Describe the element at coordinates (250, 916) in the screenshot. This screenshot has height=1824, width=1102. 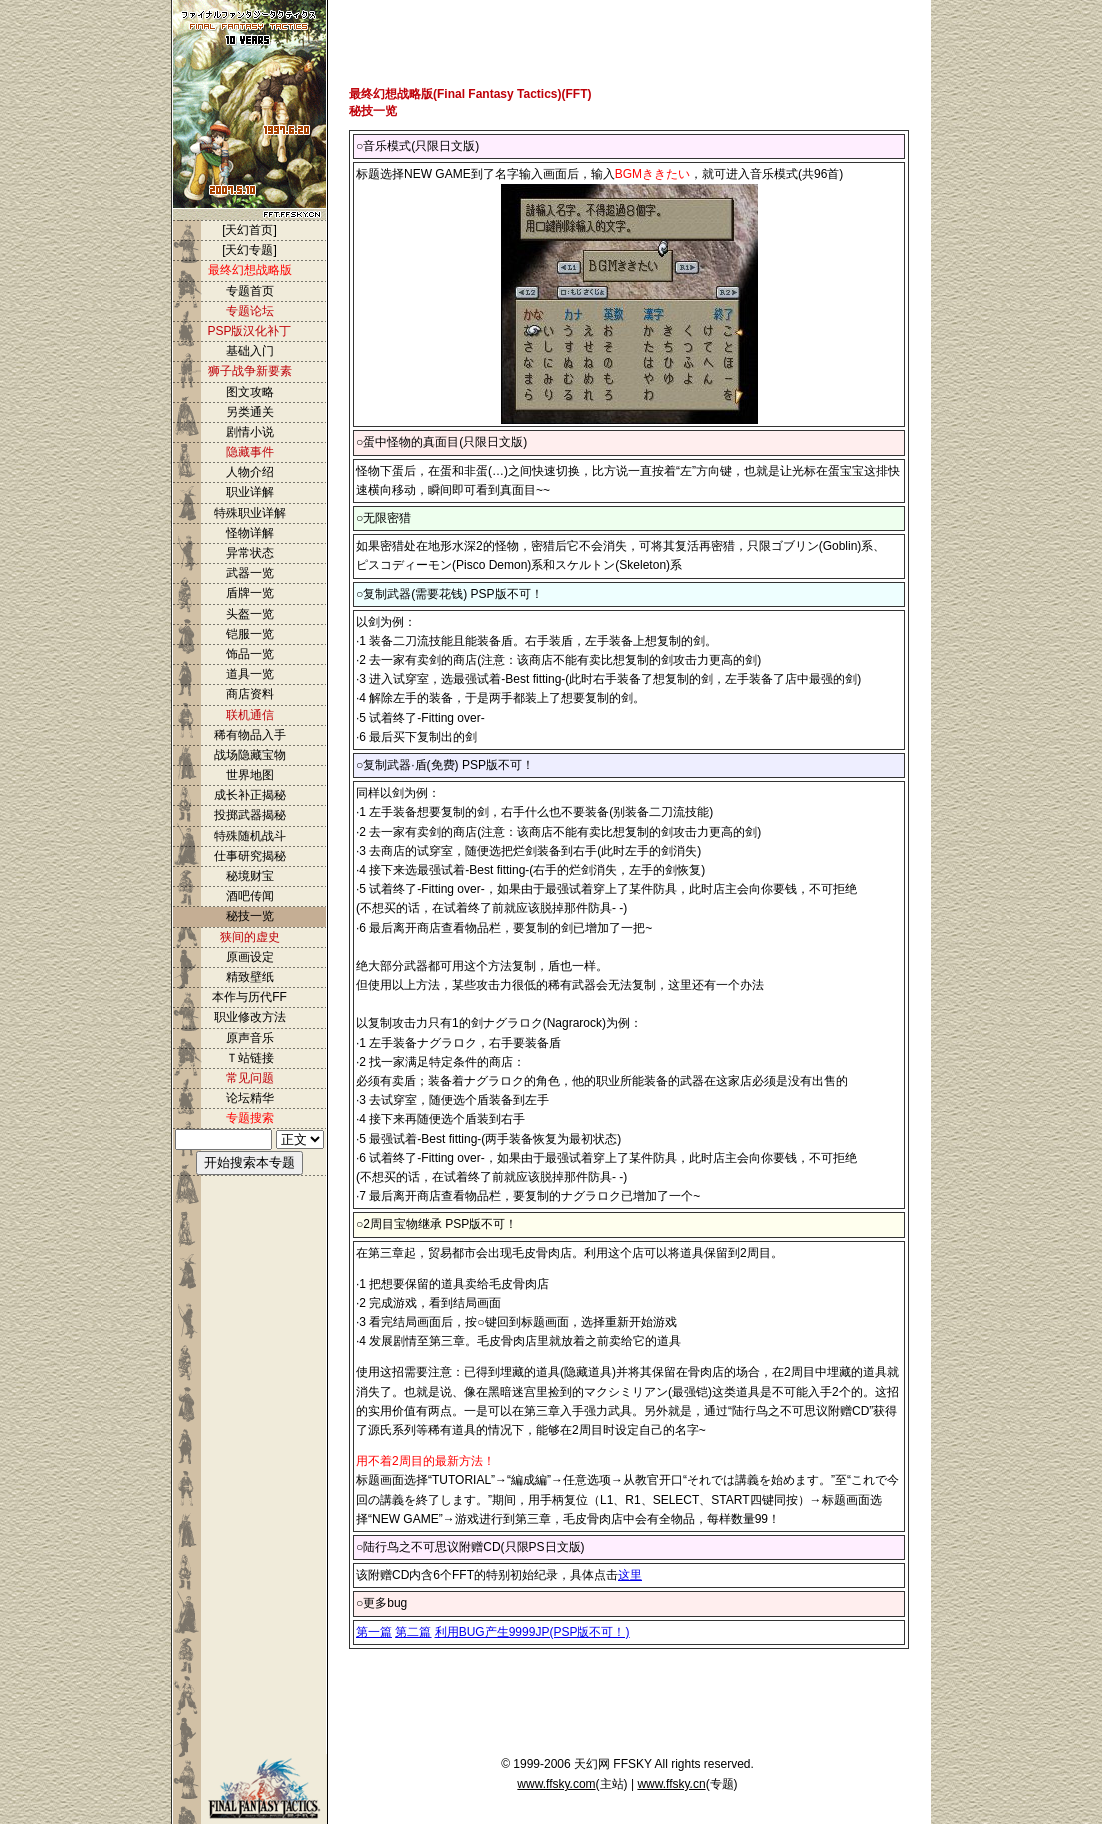
I see `秘技一览` at that location.